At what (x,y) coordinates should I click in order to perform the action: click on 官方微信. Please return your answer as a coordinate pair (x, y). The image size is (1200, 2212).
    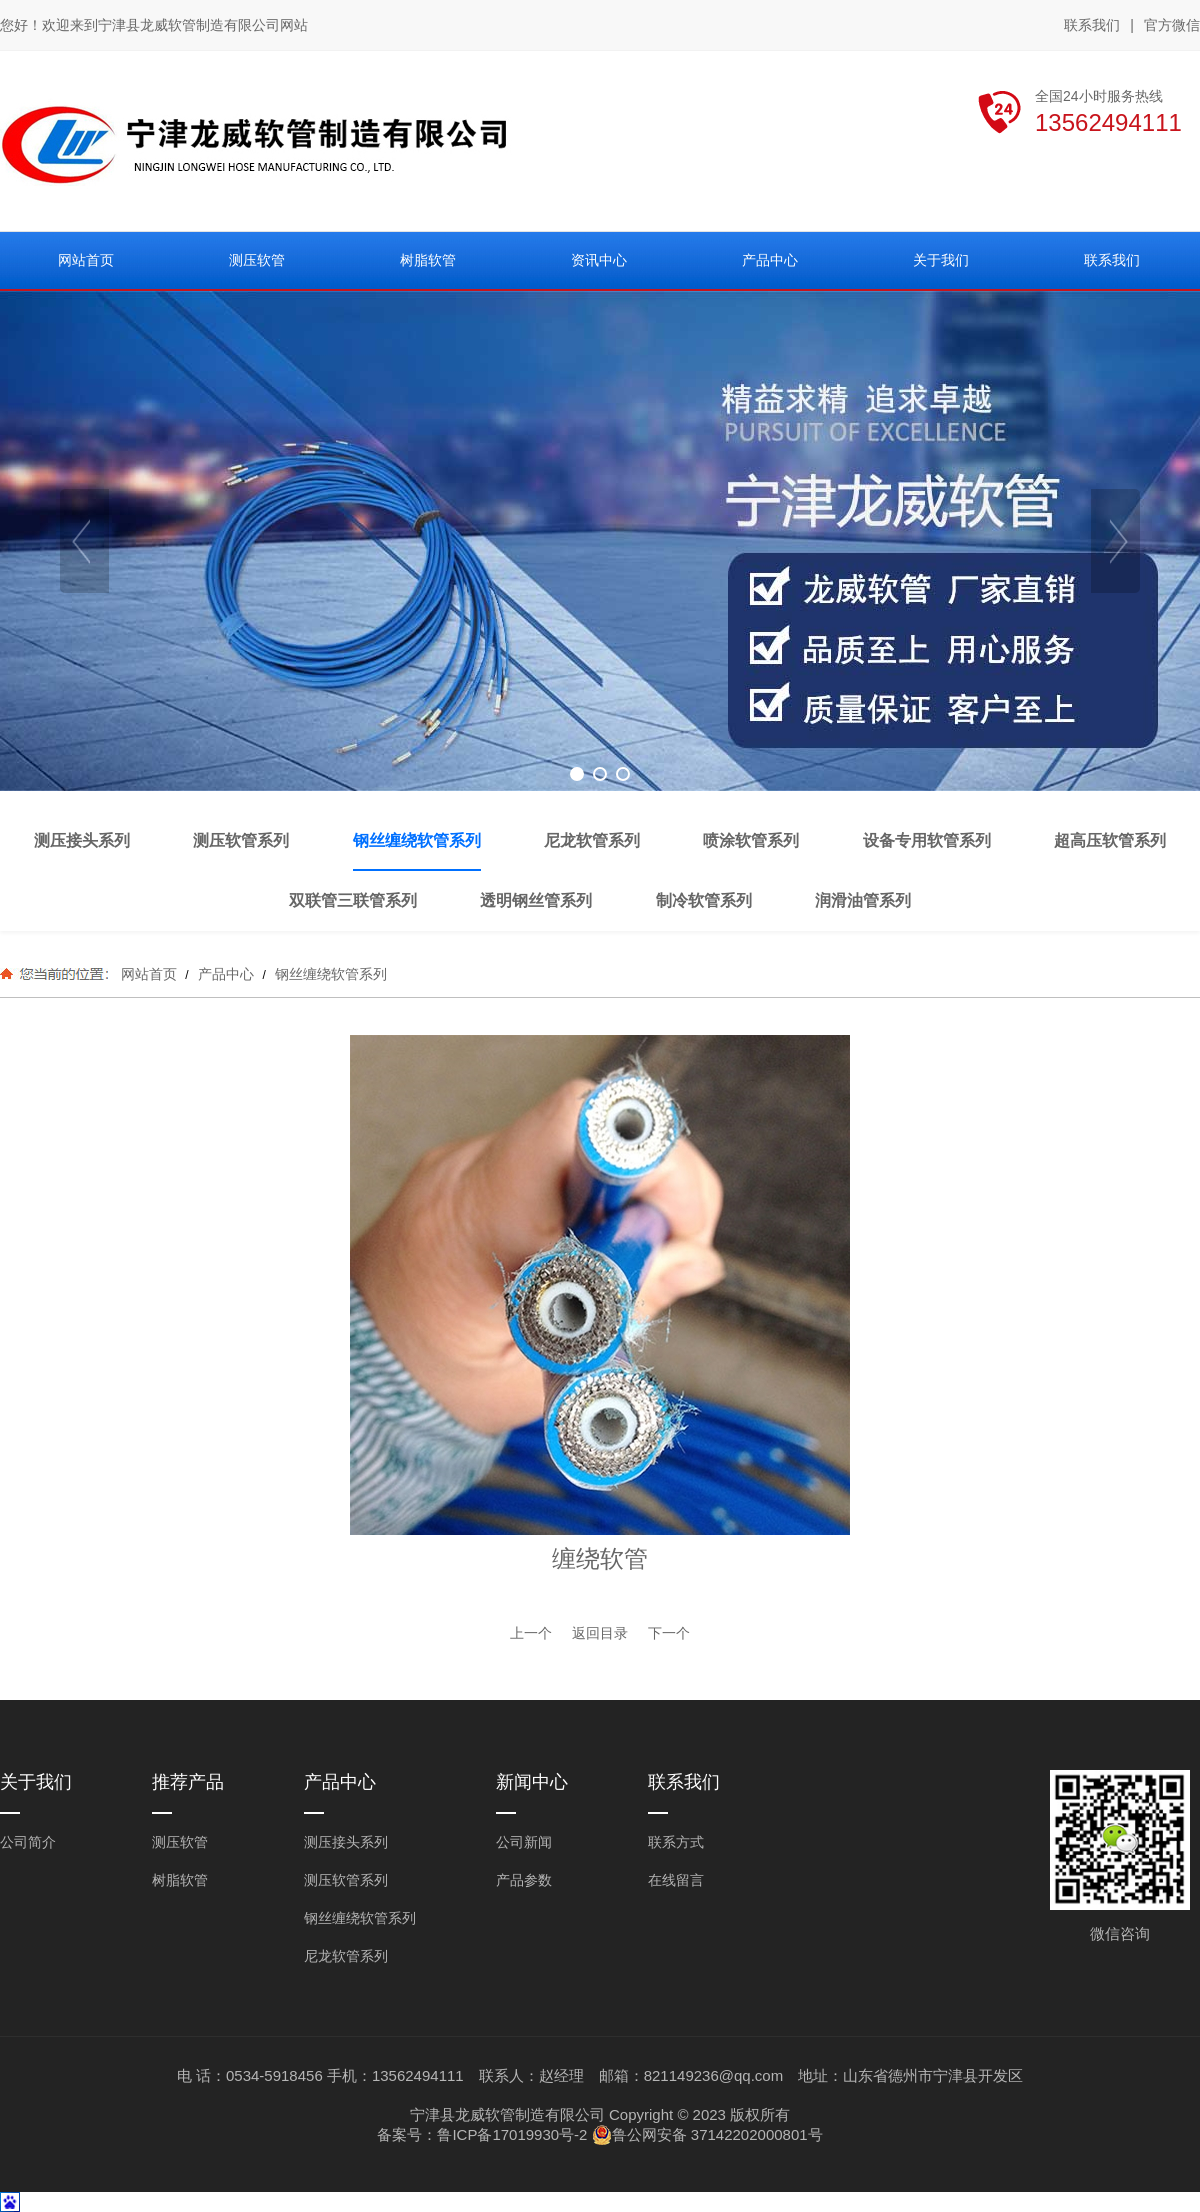
    Looking at the image, I should click on (1172, 26).